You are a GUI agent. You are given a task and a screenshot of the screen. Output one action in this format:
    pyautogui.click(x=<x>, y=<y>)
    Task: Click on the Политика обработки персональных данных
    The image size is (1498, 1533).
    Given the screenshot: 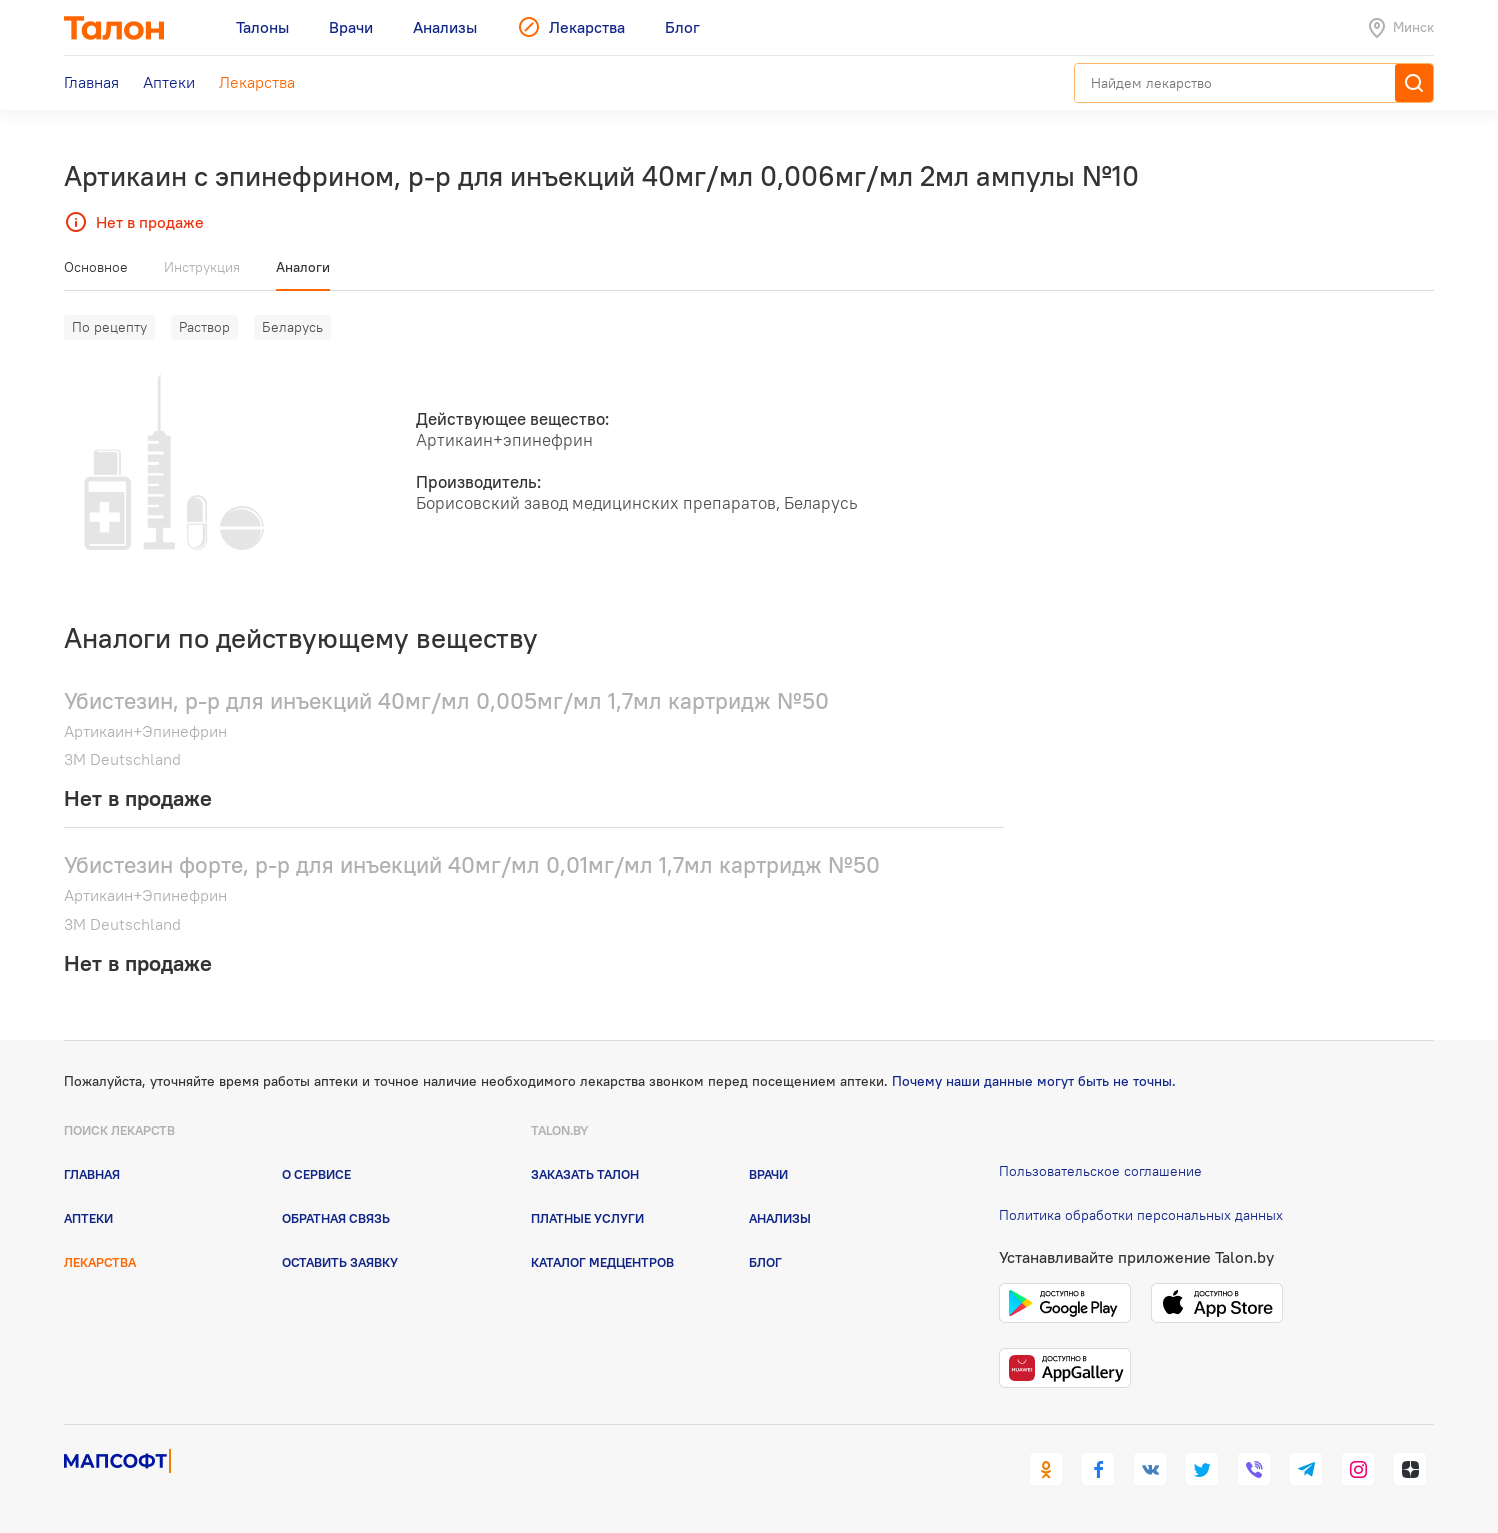 What is the action you would take?
    pyautogui.click(x=1141, y=1215)
    